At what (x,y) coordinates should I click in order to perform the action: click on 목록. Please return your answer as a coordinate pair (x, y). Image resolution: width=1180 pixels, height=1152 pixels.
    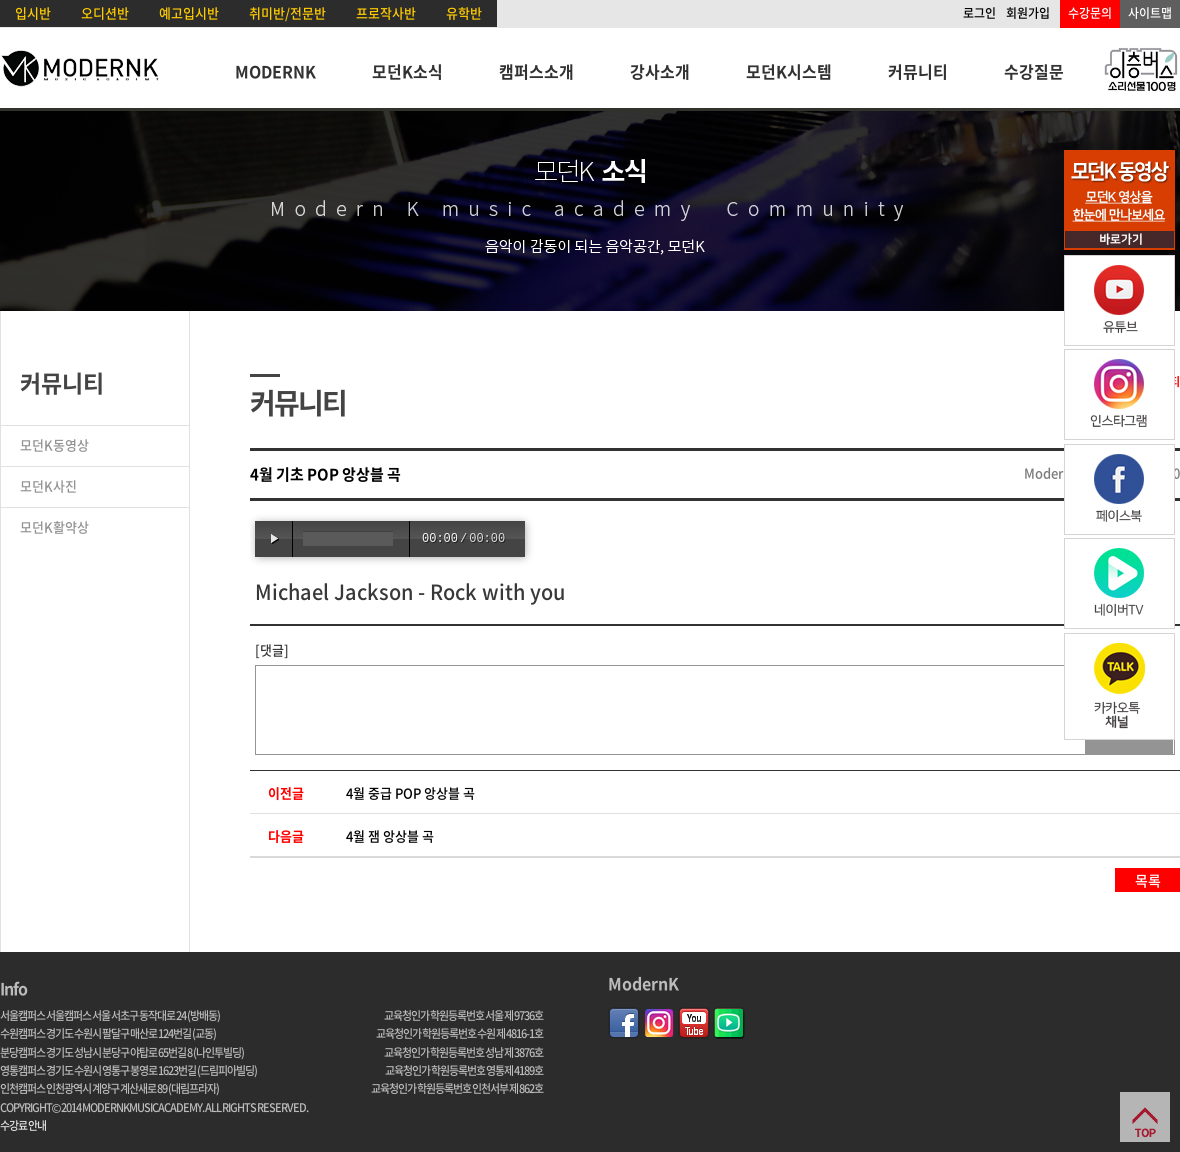
    Looking at the image, I should click on (1148, 880).